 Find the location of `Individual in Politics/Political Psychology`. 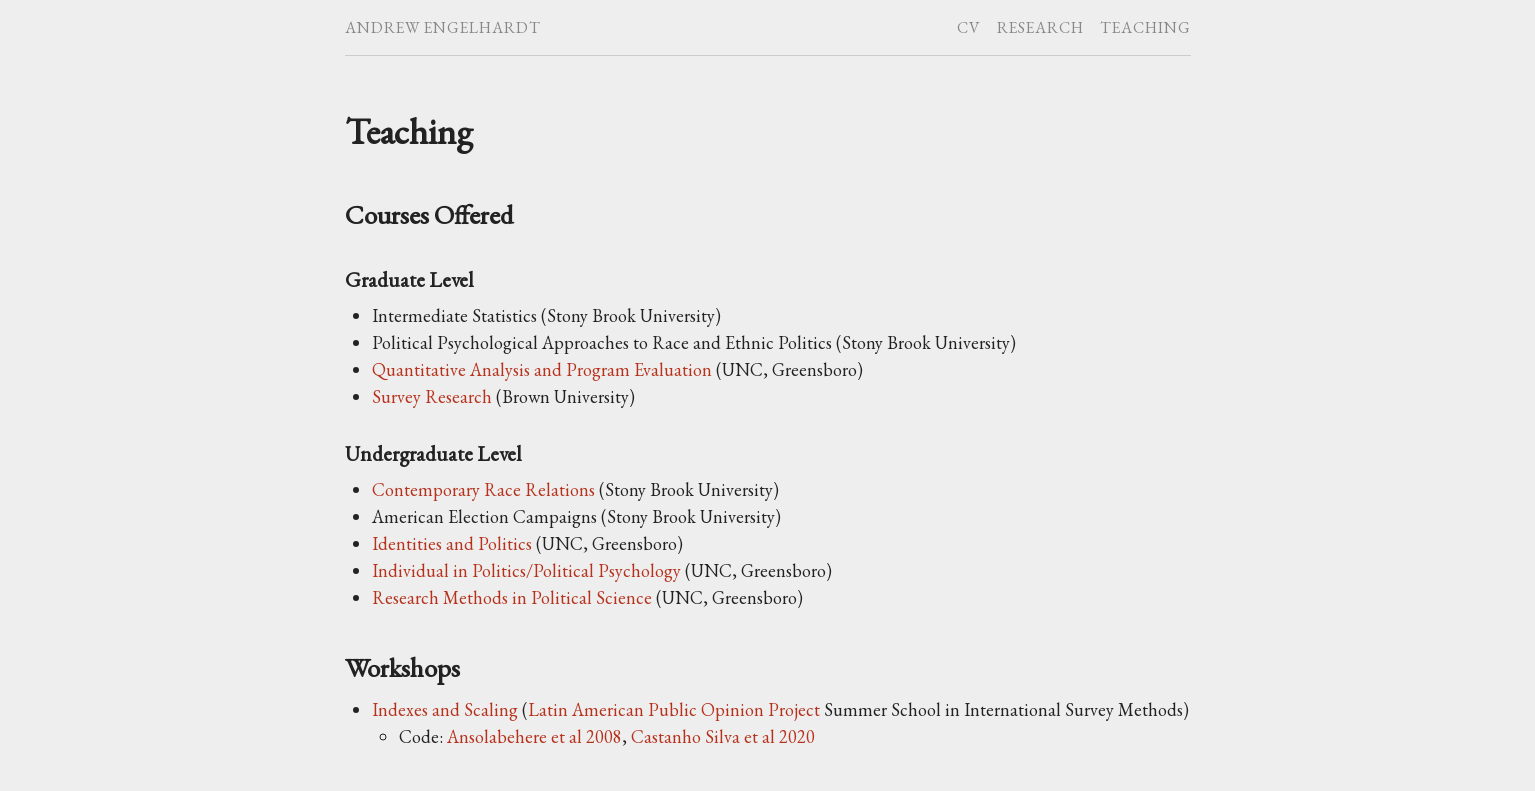

Individual in Politics/Political Psychology is located at coordinates (526, 570).